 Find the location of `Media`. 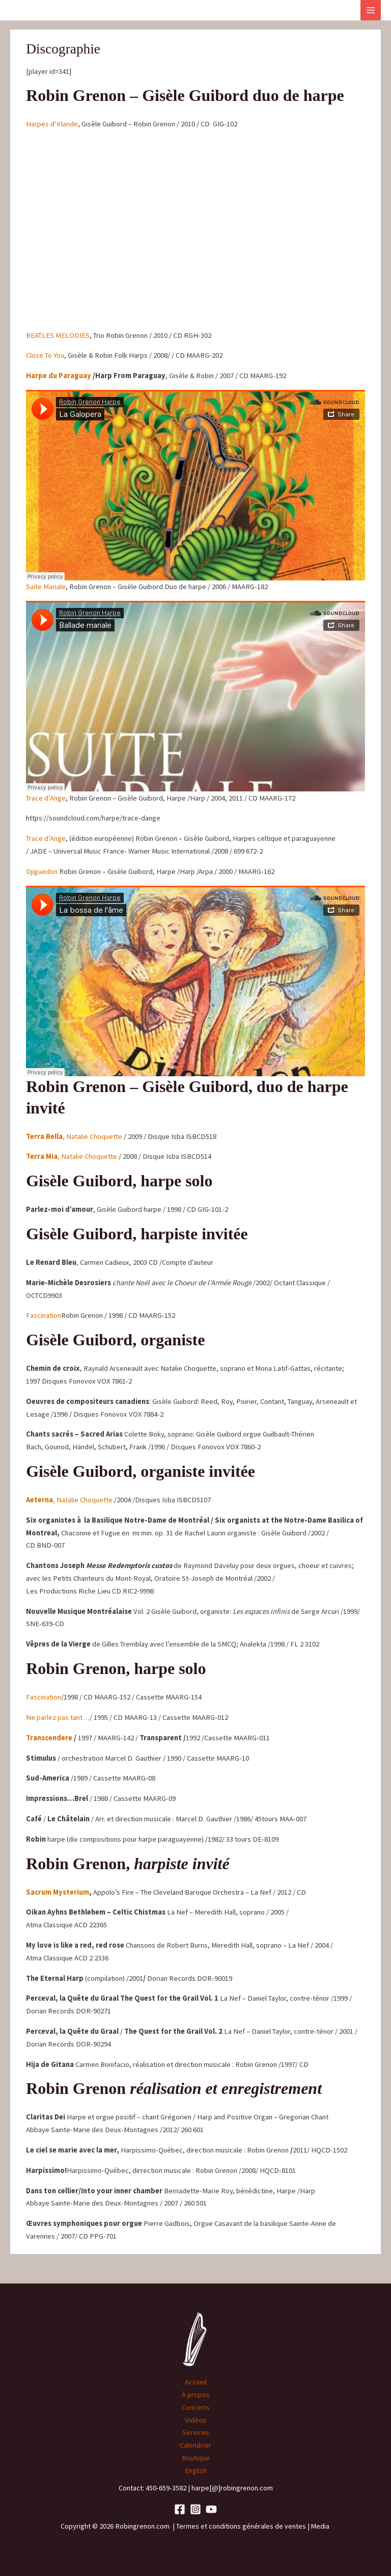

Media is located at coordinates (321, 2526).